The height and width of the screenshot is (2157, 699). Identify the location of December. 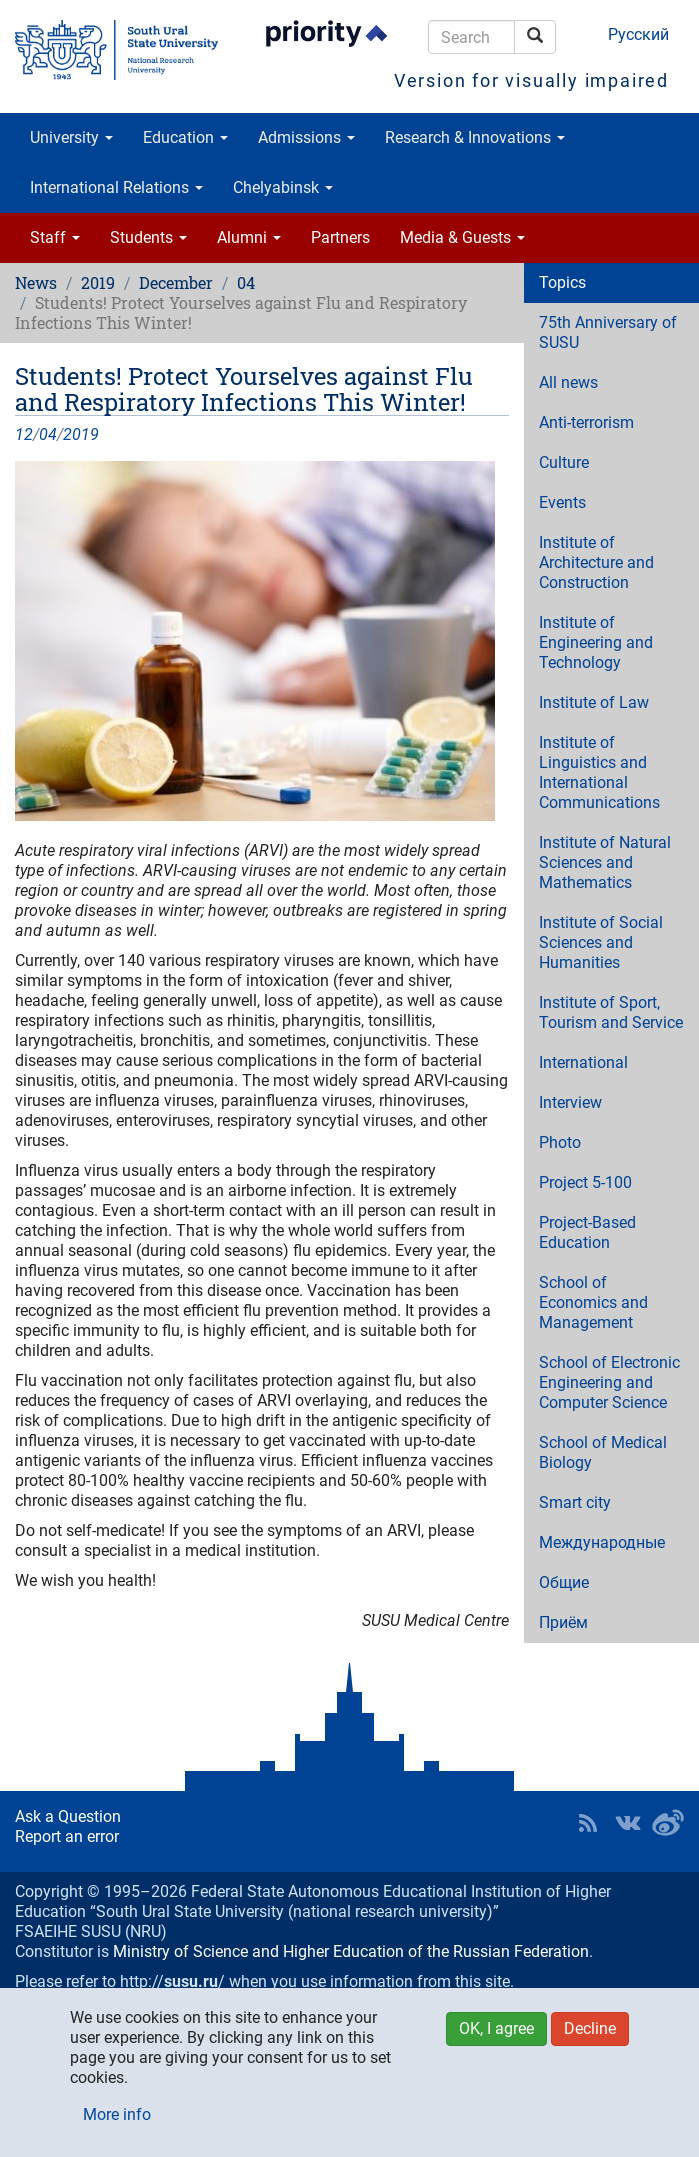
(176, 282).